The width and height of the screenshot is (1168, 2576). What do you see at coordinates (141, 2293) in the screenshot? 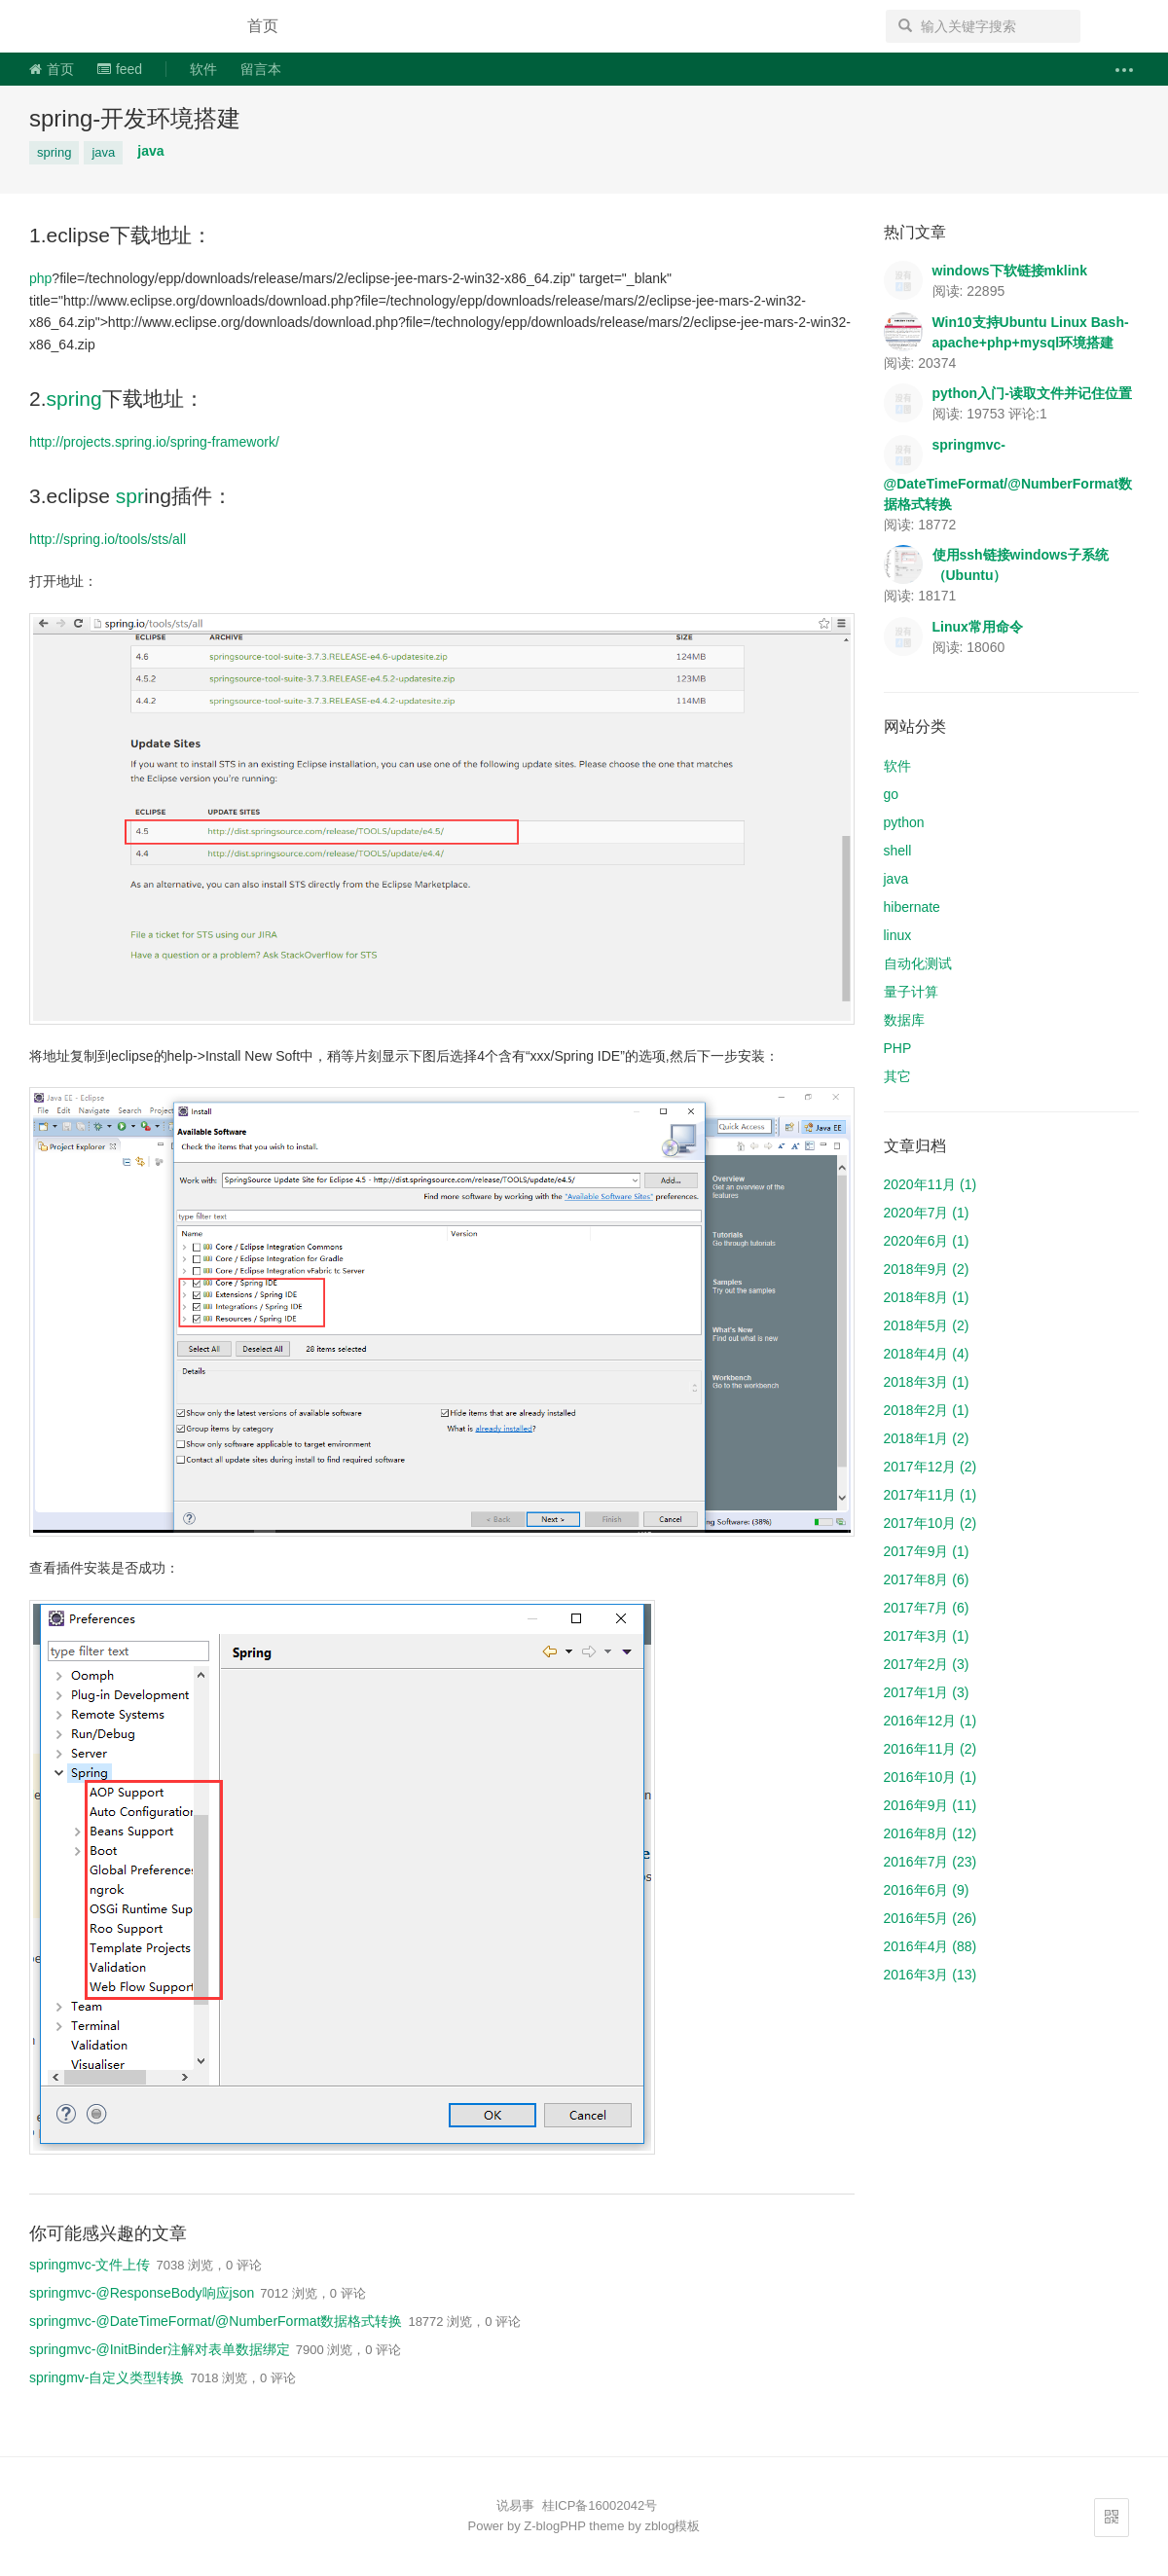
I see `springmvc-@ResponseBody响应json` at bounding box center [141, 2293].